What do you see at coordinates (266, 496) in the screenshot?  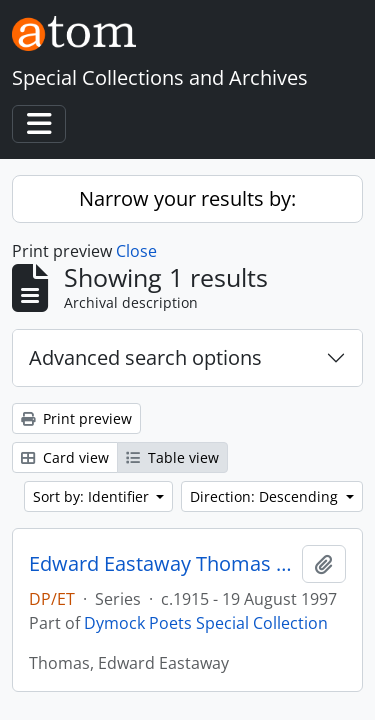 I see `Direction: Descending` at bounding box center [266, 496].